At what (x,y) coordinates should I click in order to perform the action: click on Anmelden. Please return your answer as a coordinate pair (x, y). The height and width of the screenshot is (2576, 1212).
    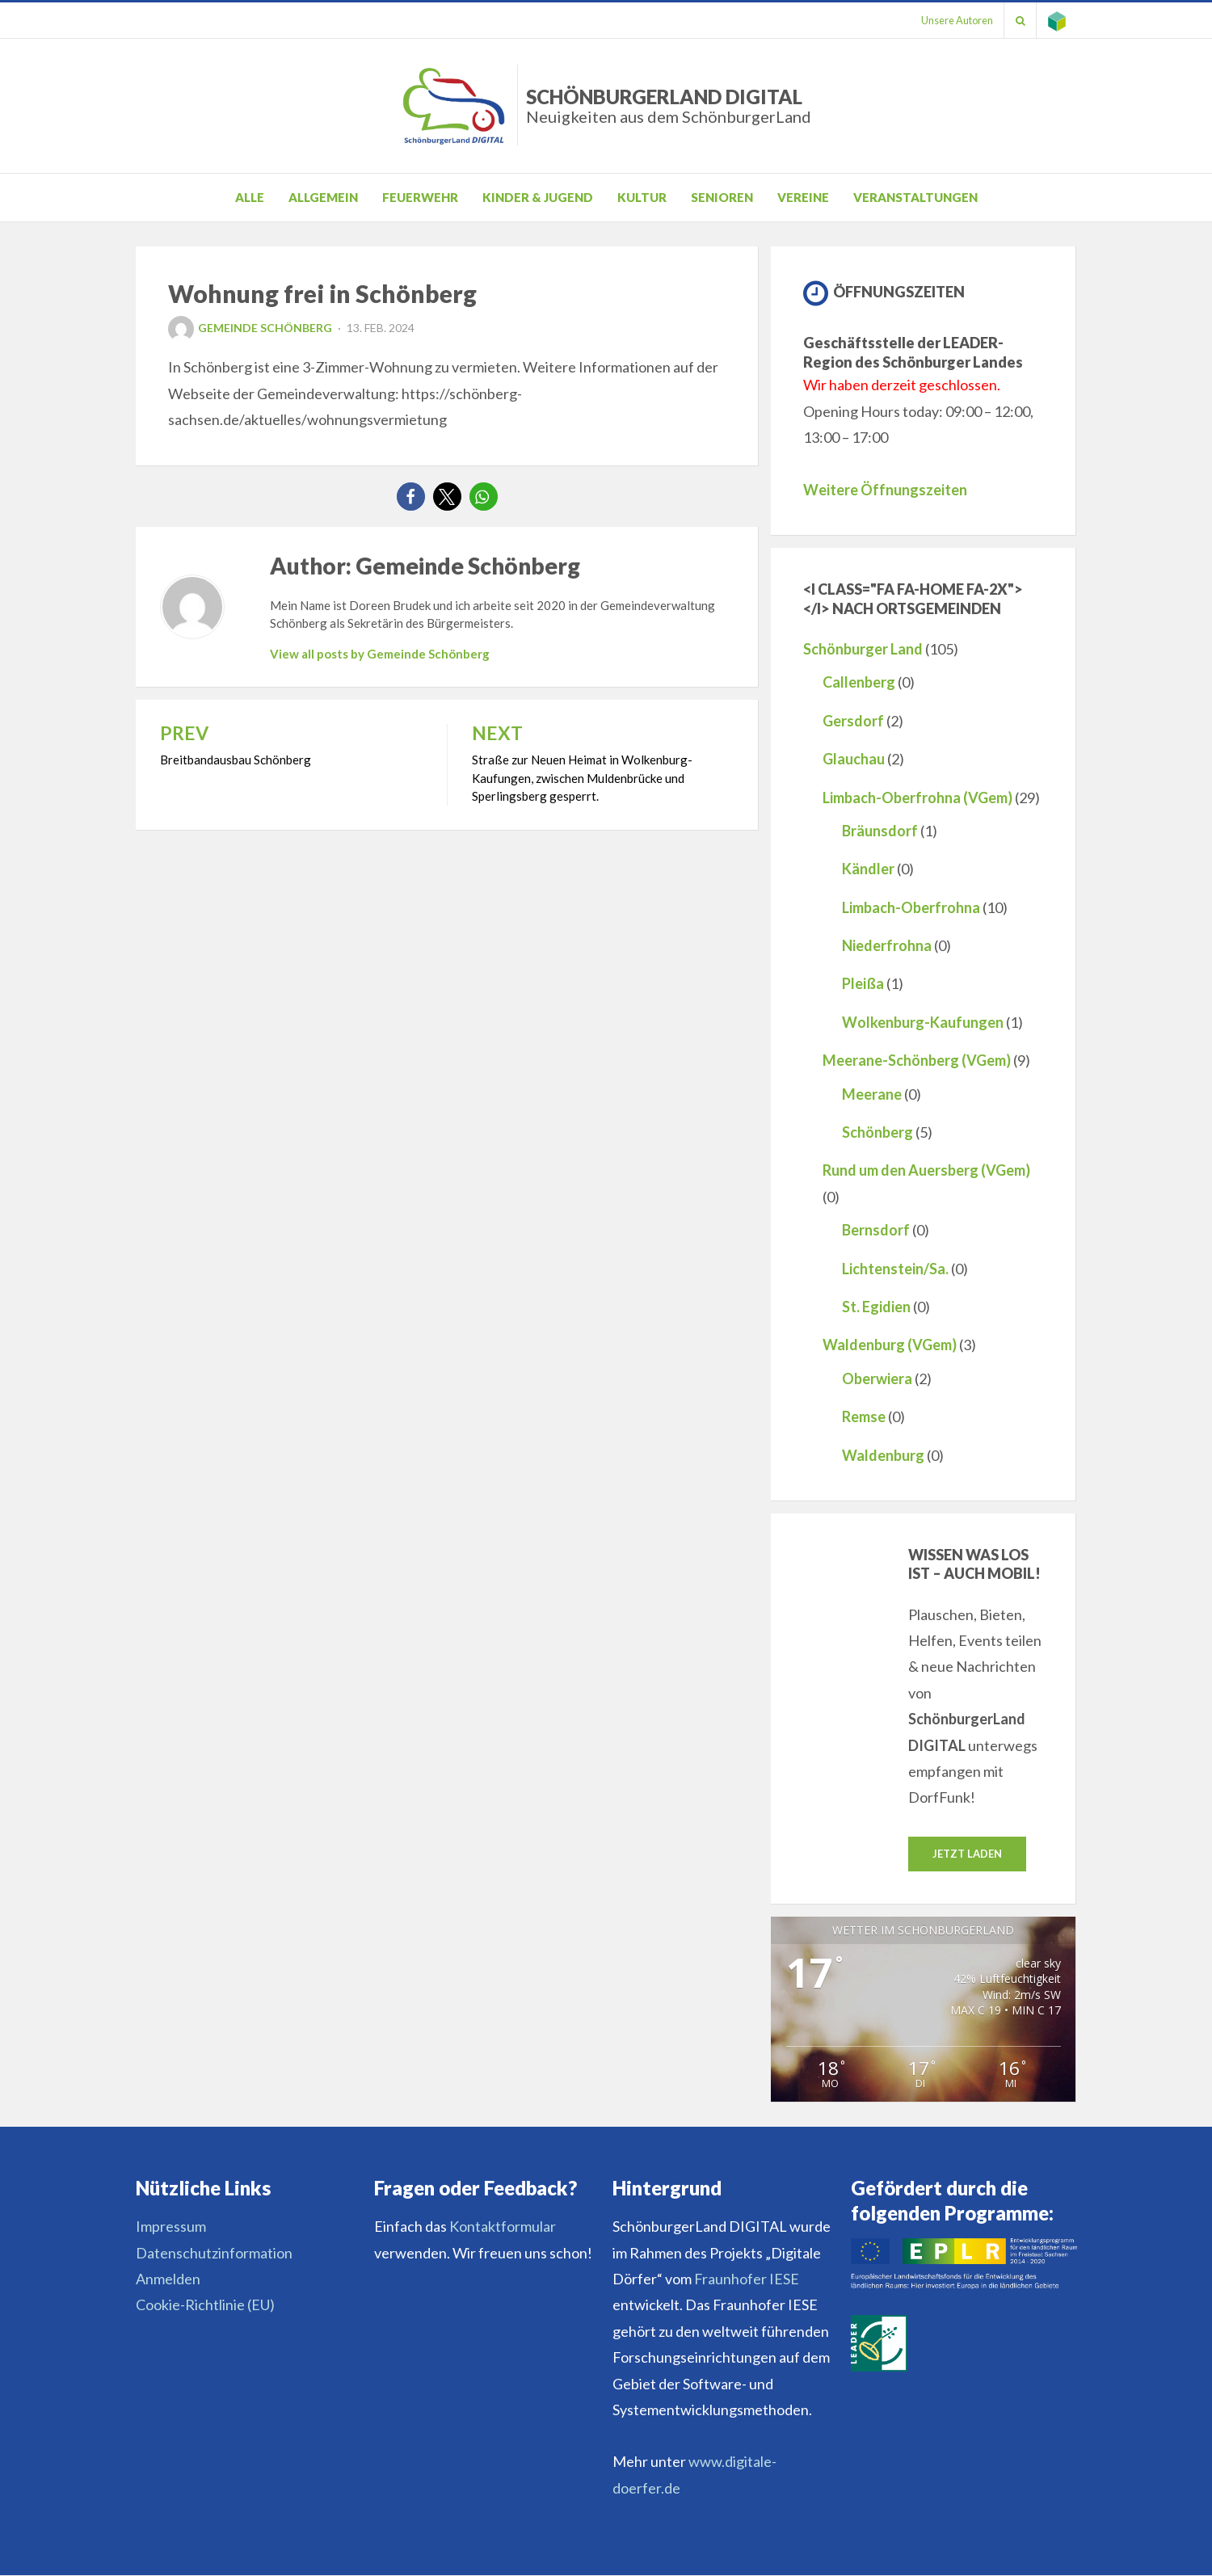
    Looking at the image, I should click on (168, 2279).